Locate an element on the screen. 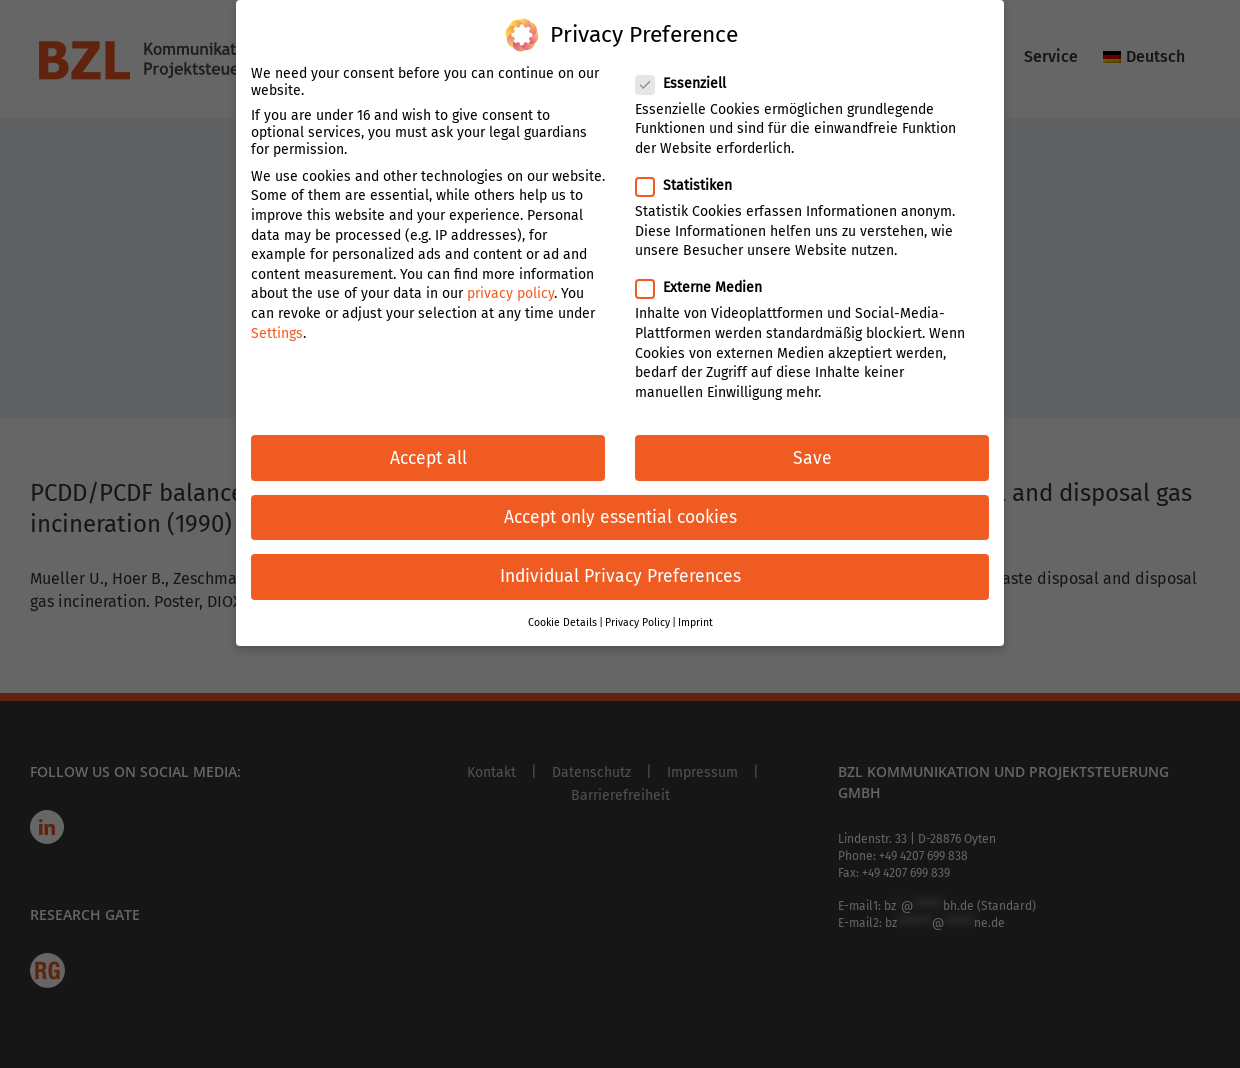  Accept only essential cookies [button] is located at coordinates (620, 504).